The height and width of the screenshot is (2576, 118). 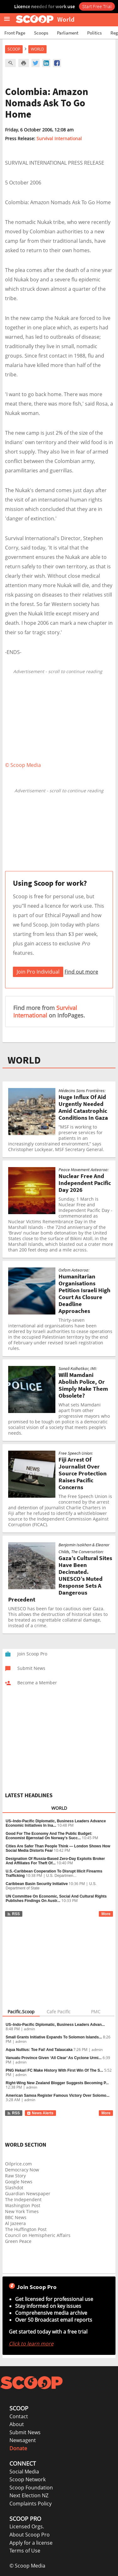 I want to click on Scoop Foundation, so click(x=31, y=2487).